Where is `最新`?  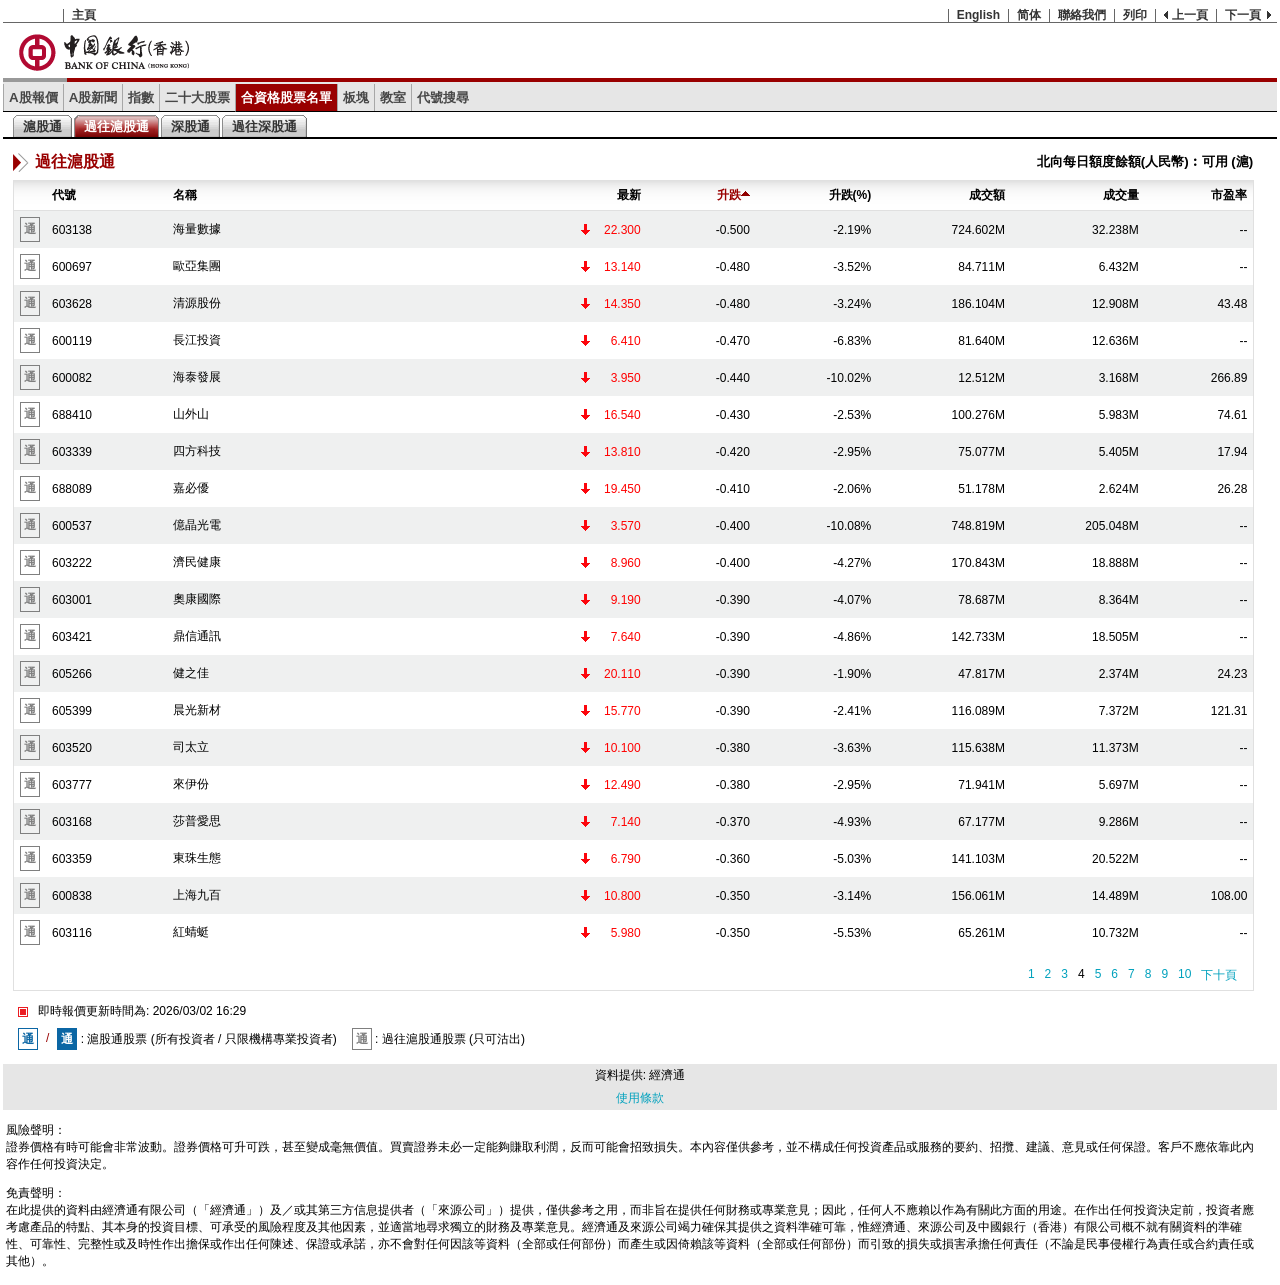
最新 is located at coordinates (629, 195).